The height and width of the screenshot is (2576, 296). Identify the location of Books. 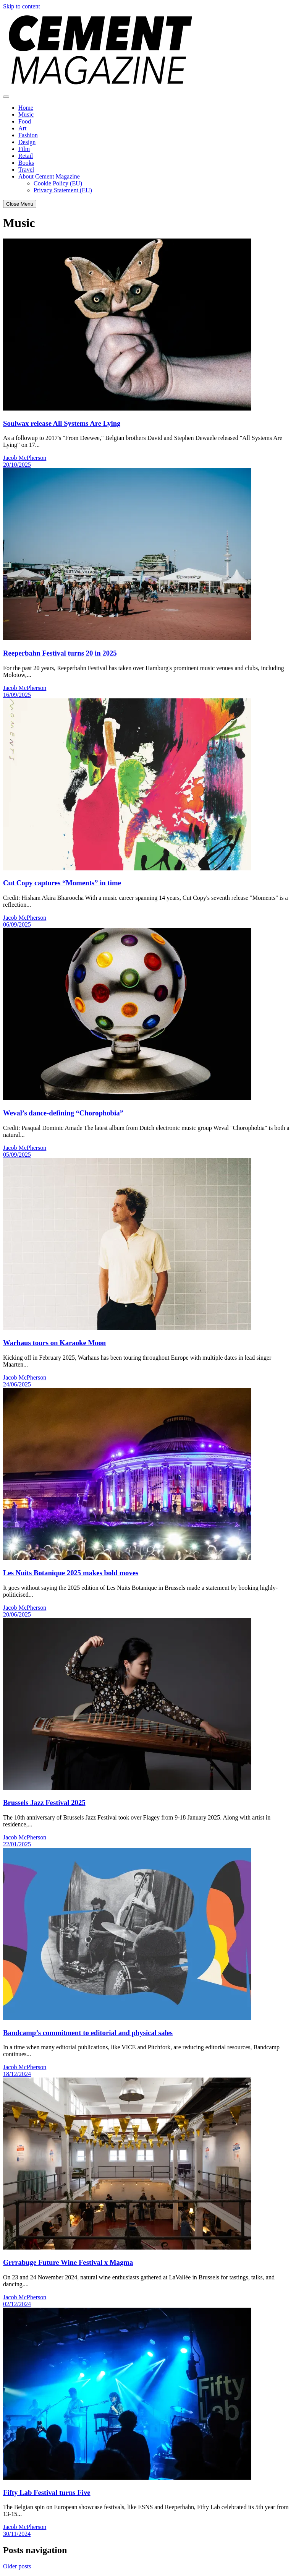
(26, 162).